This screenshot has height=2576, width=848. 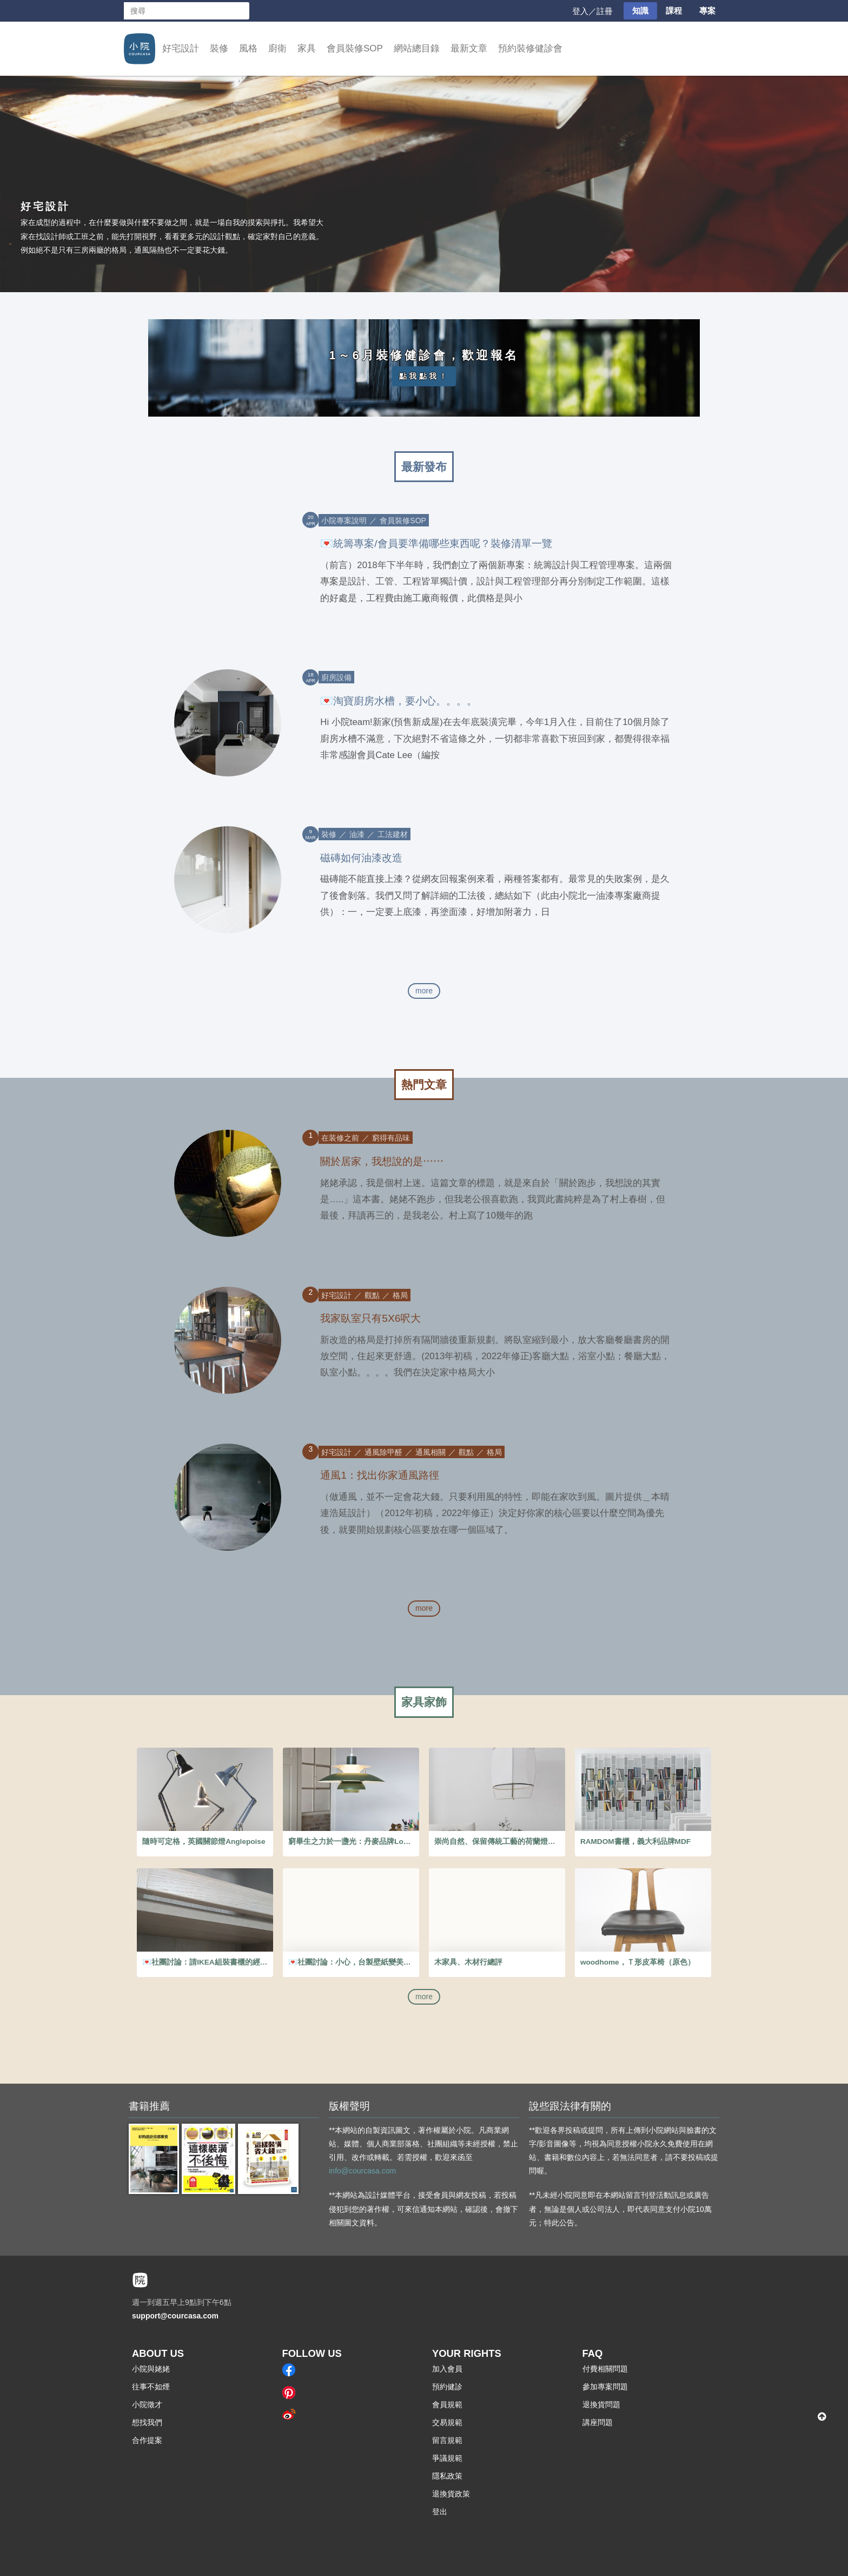 I want to click on 往事不如煙, so click(x=151, y=2386).